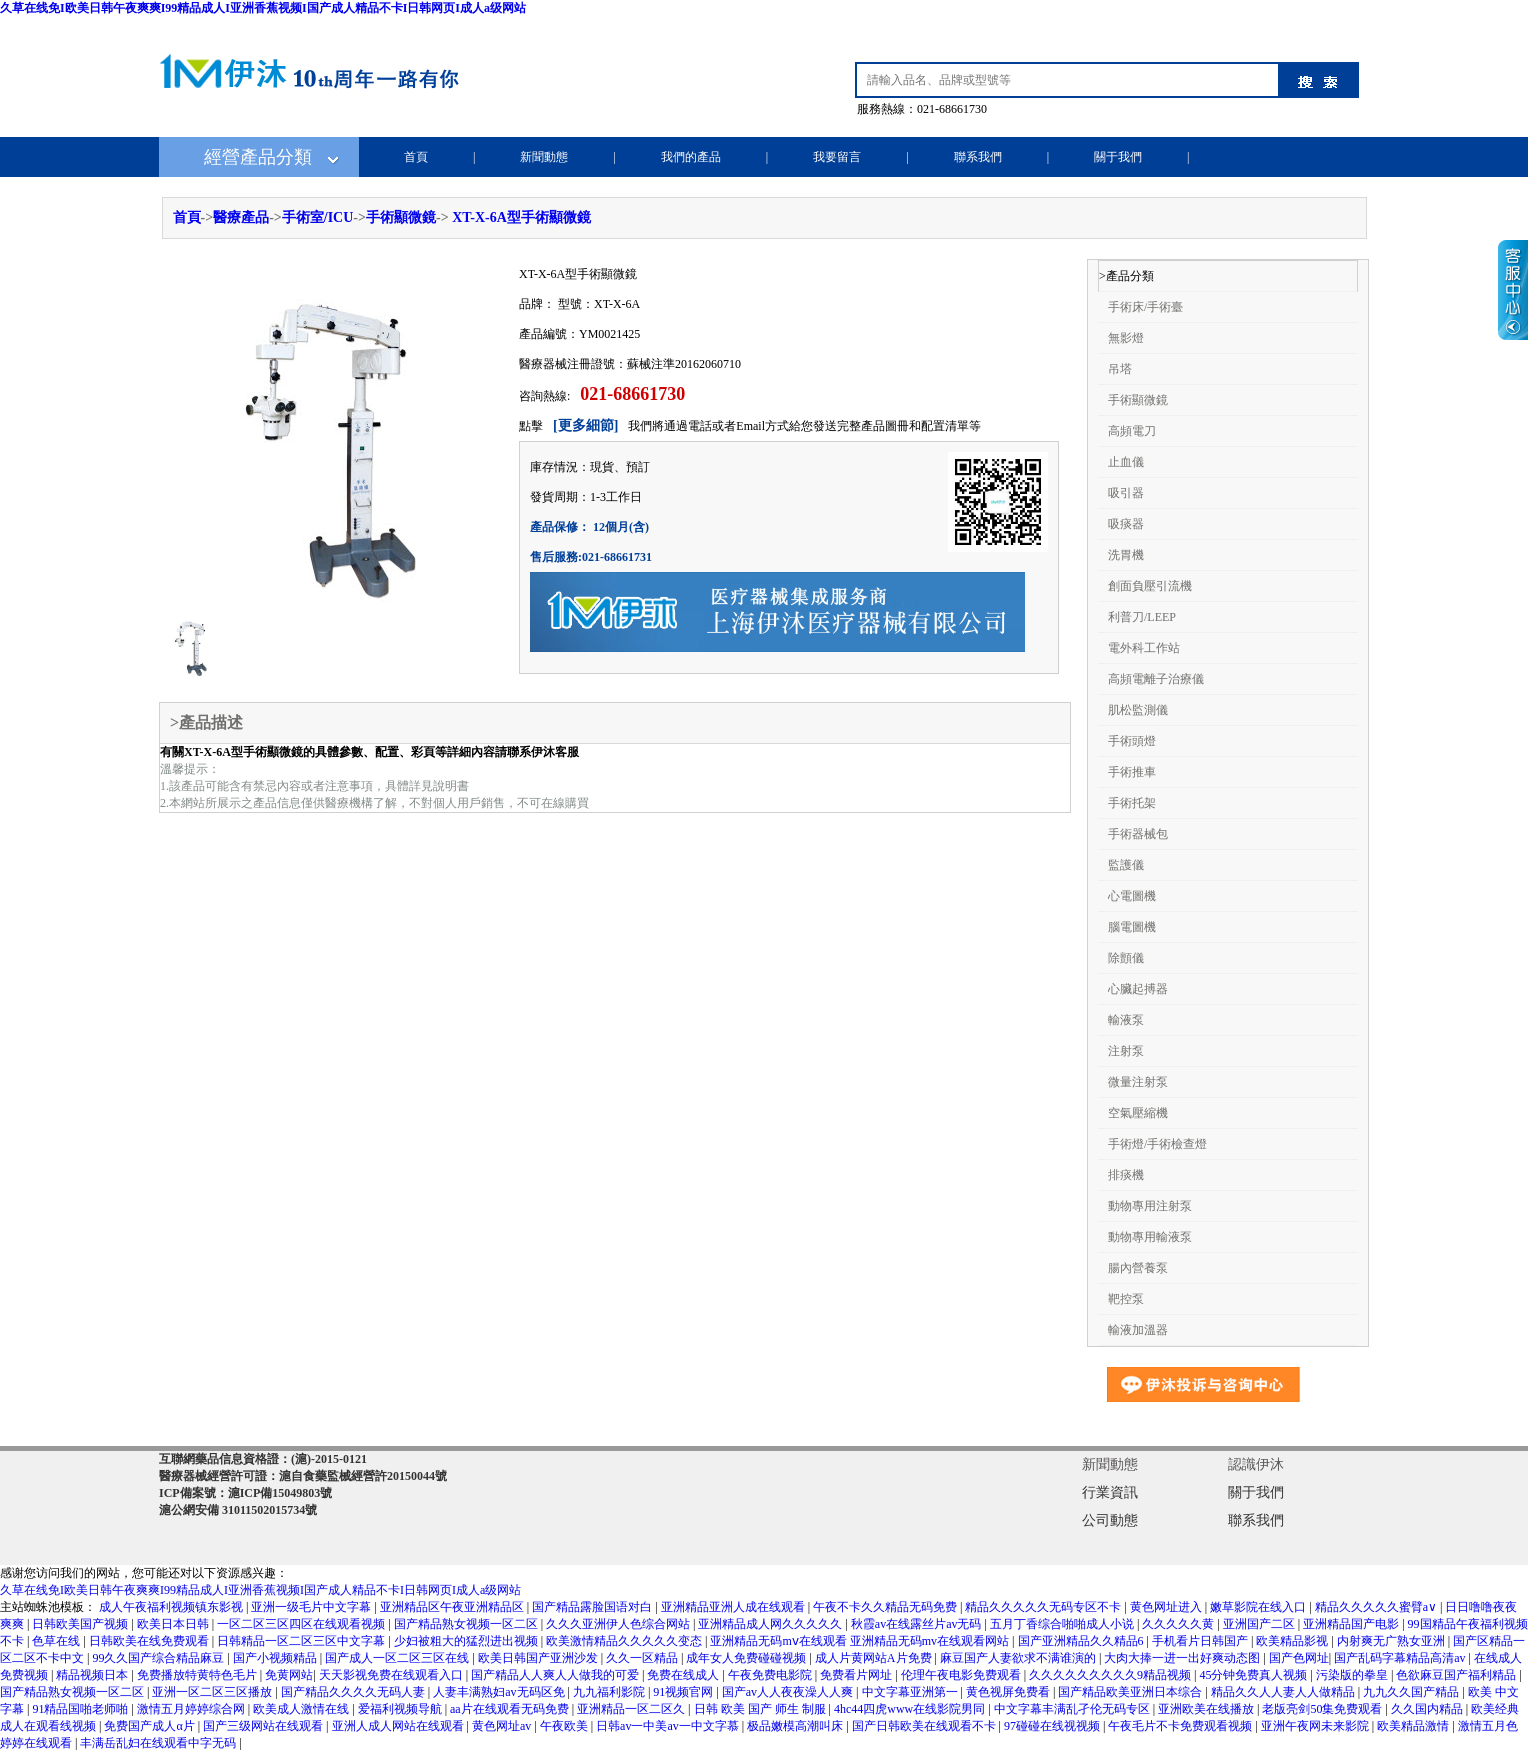  I want to click on 亚洲一级毛片中文字幕, so click(312, 1607).